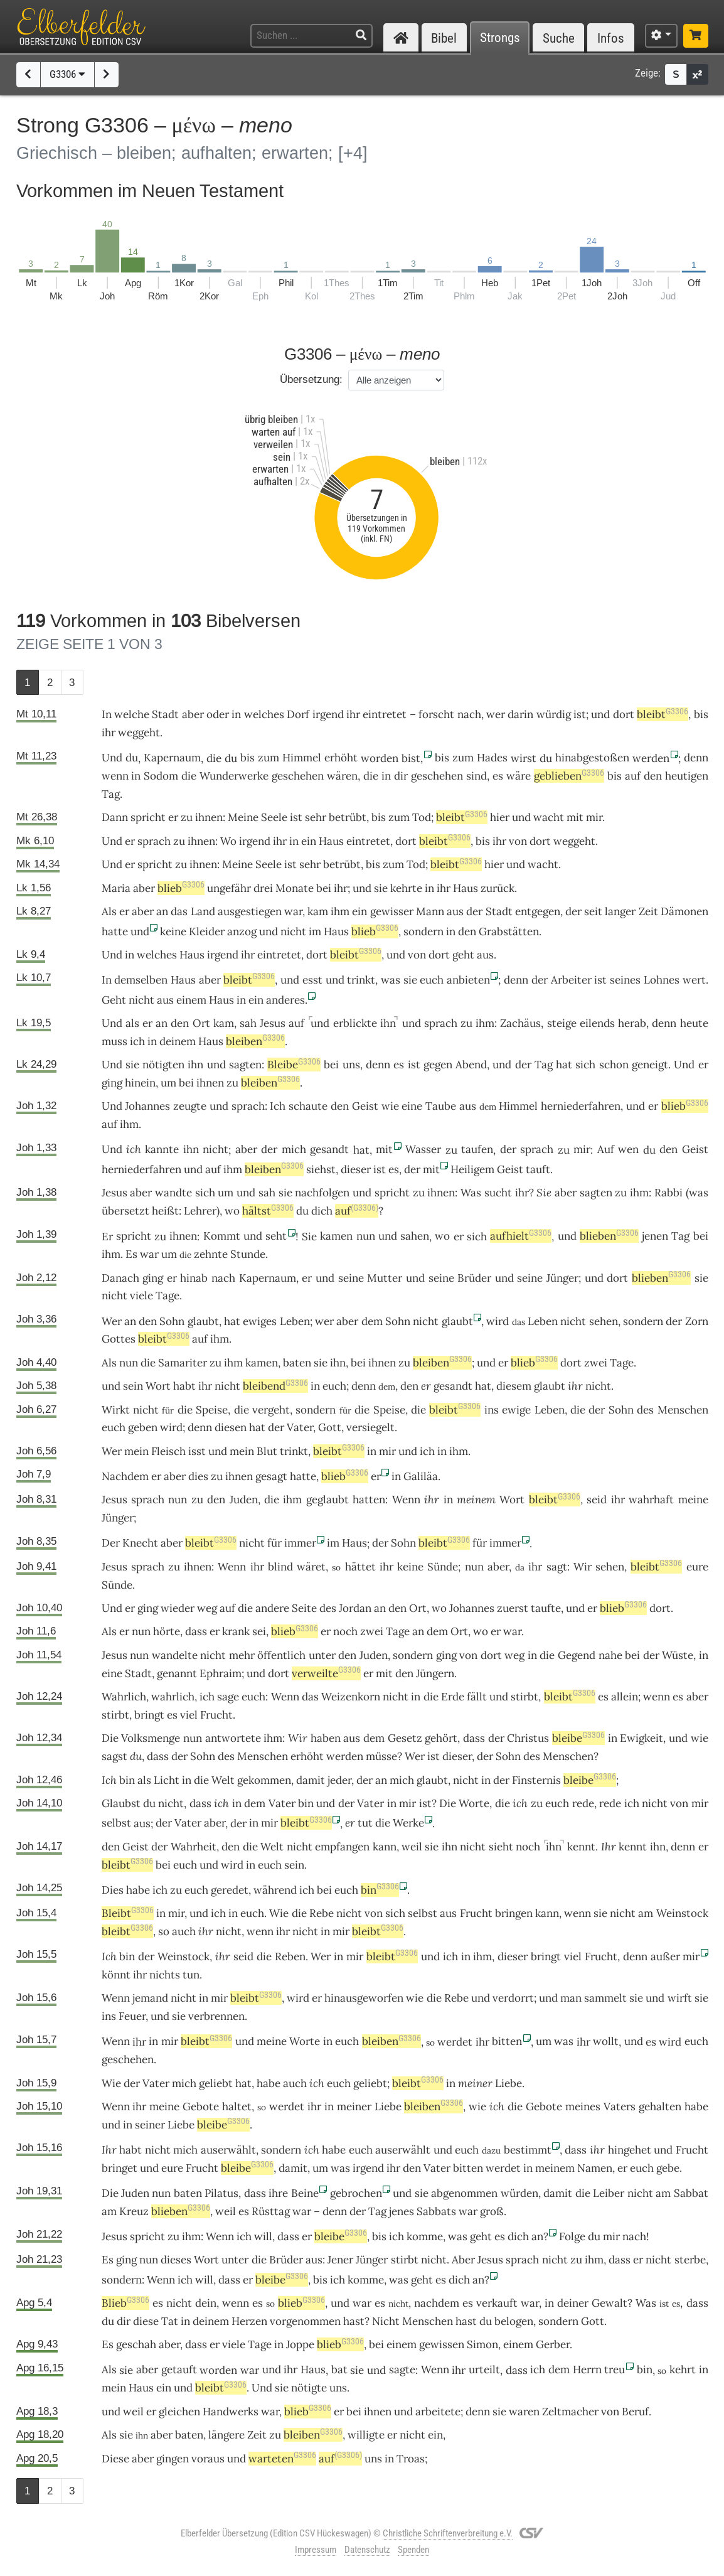  Describe the element at coordinates (209, 817) in the screenshot. I see `ihnen` at that location.